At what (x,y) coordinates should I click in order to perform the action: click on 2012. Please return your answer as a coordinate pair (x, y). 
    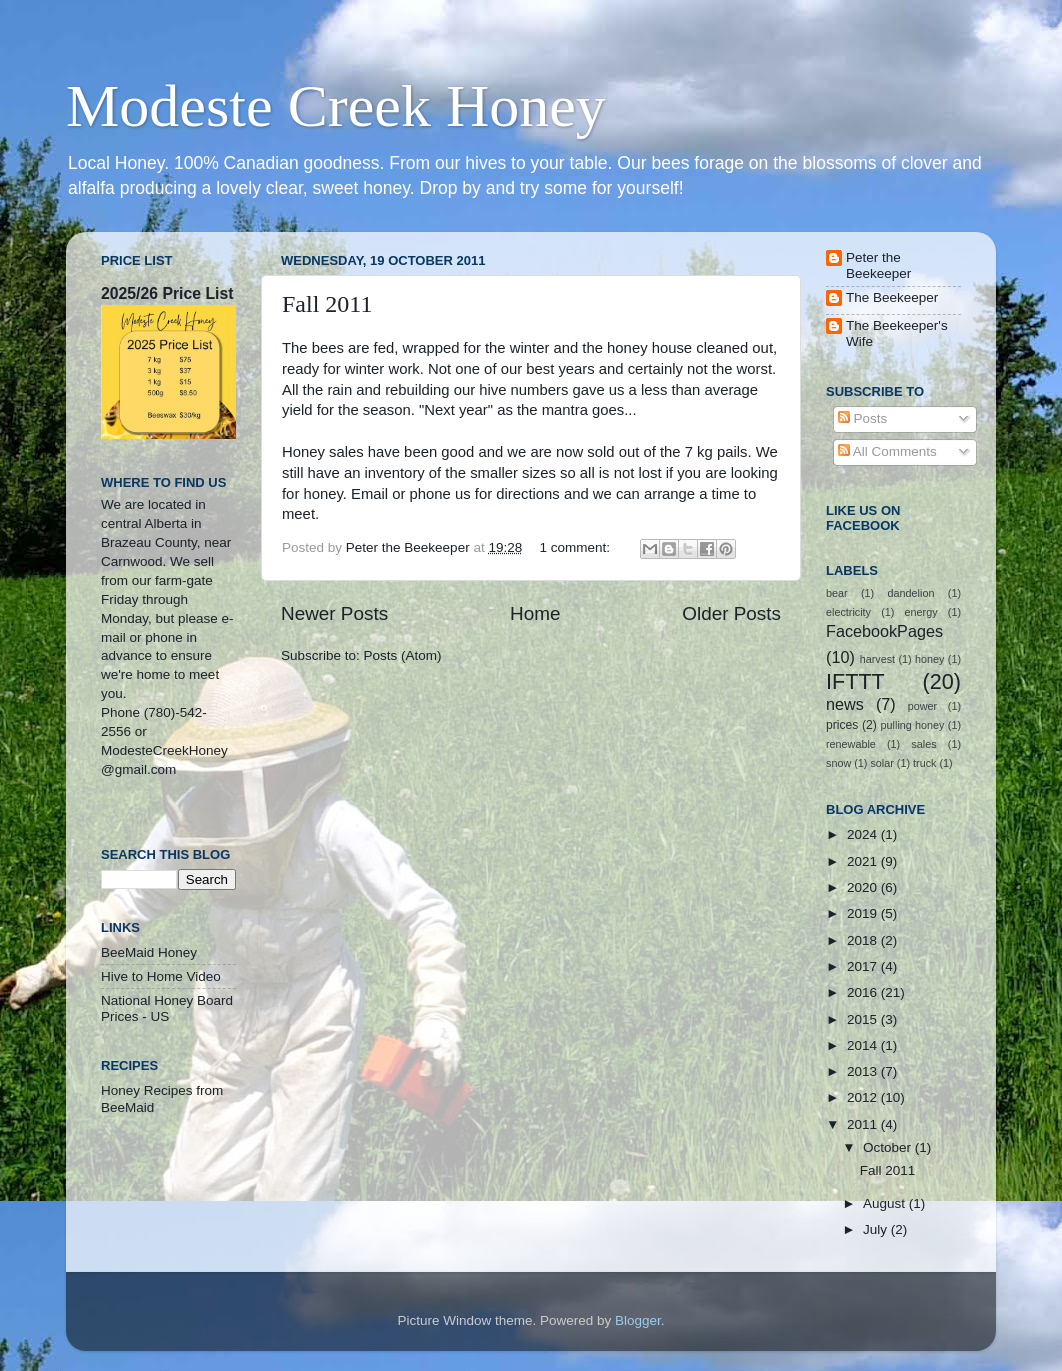
    Looking at the image, I should click on (864, 1097).